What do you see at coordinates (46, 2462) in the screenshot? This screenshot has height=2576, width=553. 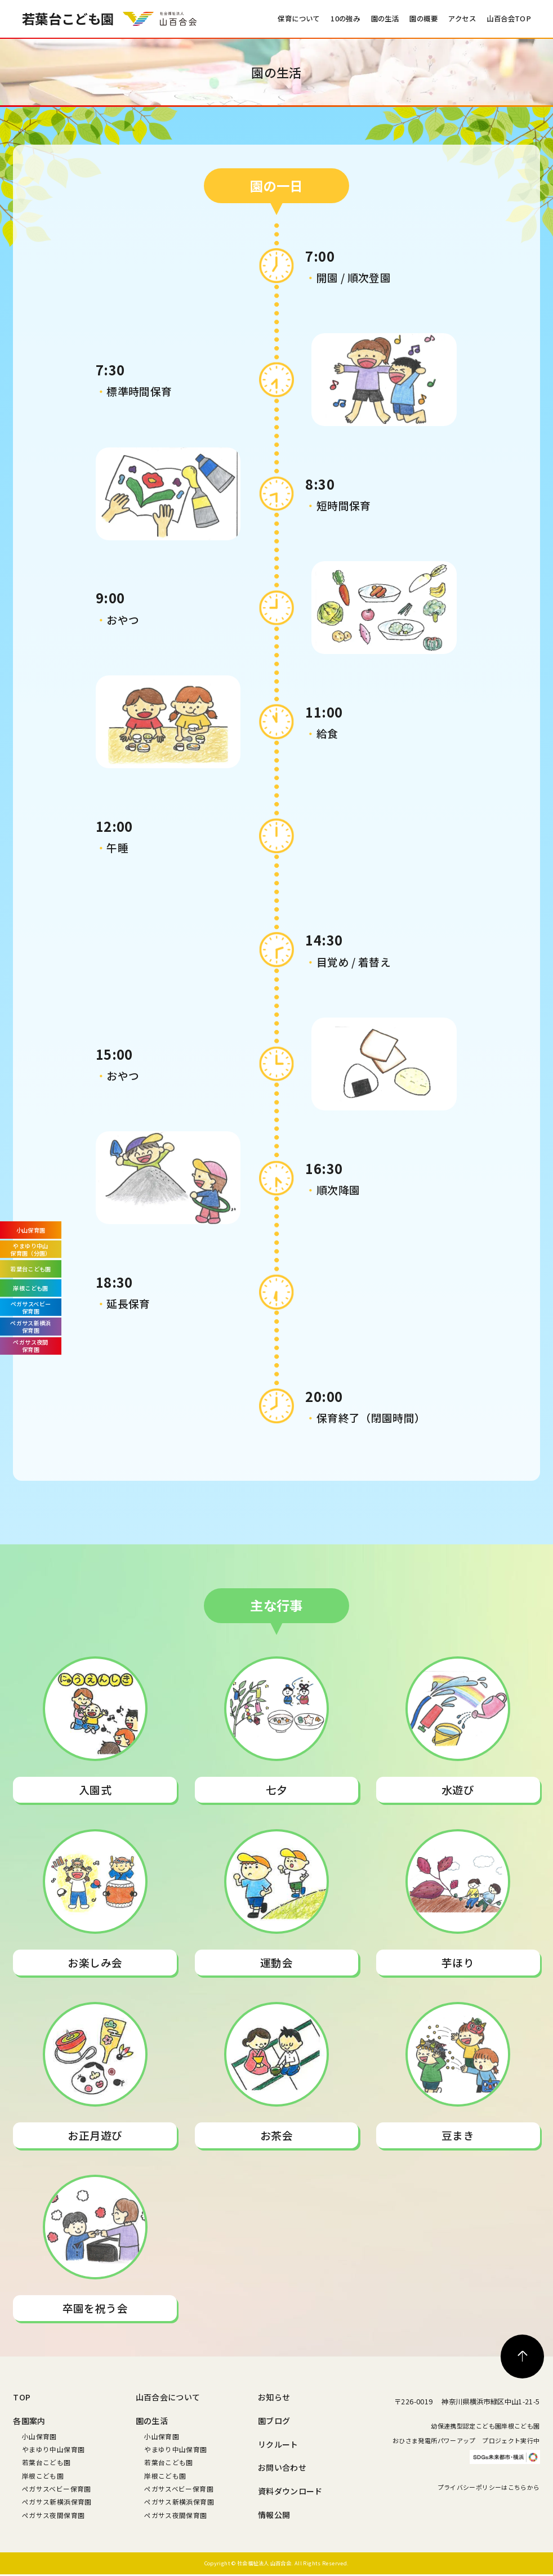 I see `若葉台こども園` at bounding box center [46, 2462].